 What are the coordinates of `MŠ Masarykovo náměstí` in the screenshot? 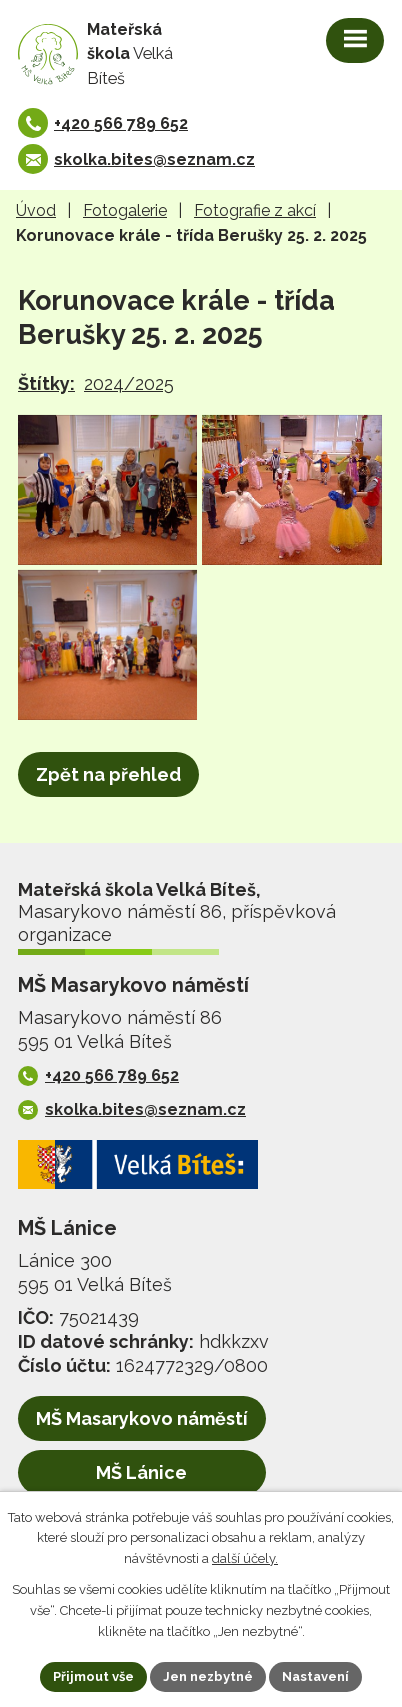 It's located at (142, 1418).